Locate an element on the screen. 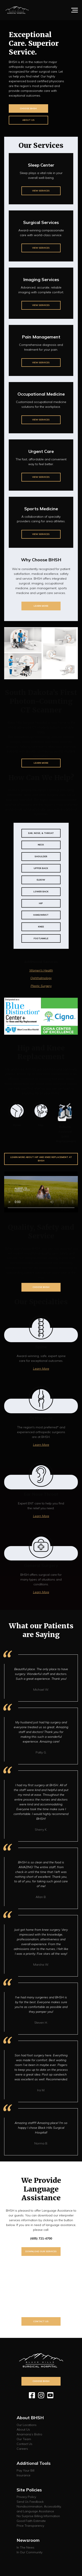  Foot/Ankle is located at coordinates (41, 938).